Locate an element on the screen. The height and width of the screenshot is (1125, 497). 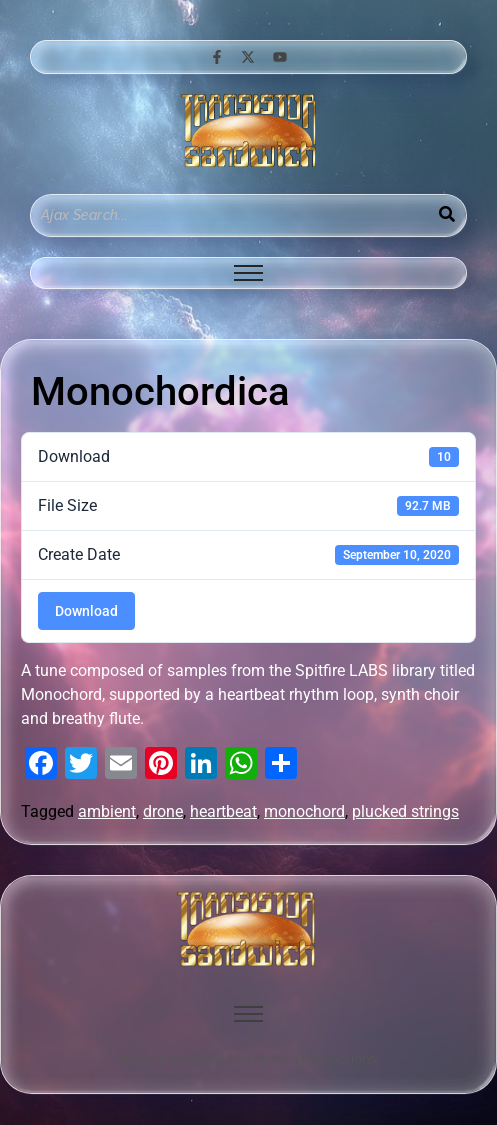
drone is located at coordinates (163, 811).